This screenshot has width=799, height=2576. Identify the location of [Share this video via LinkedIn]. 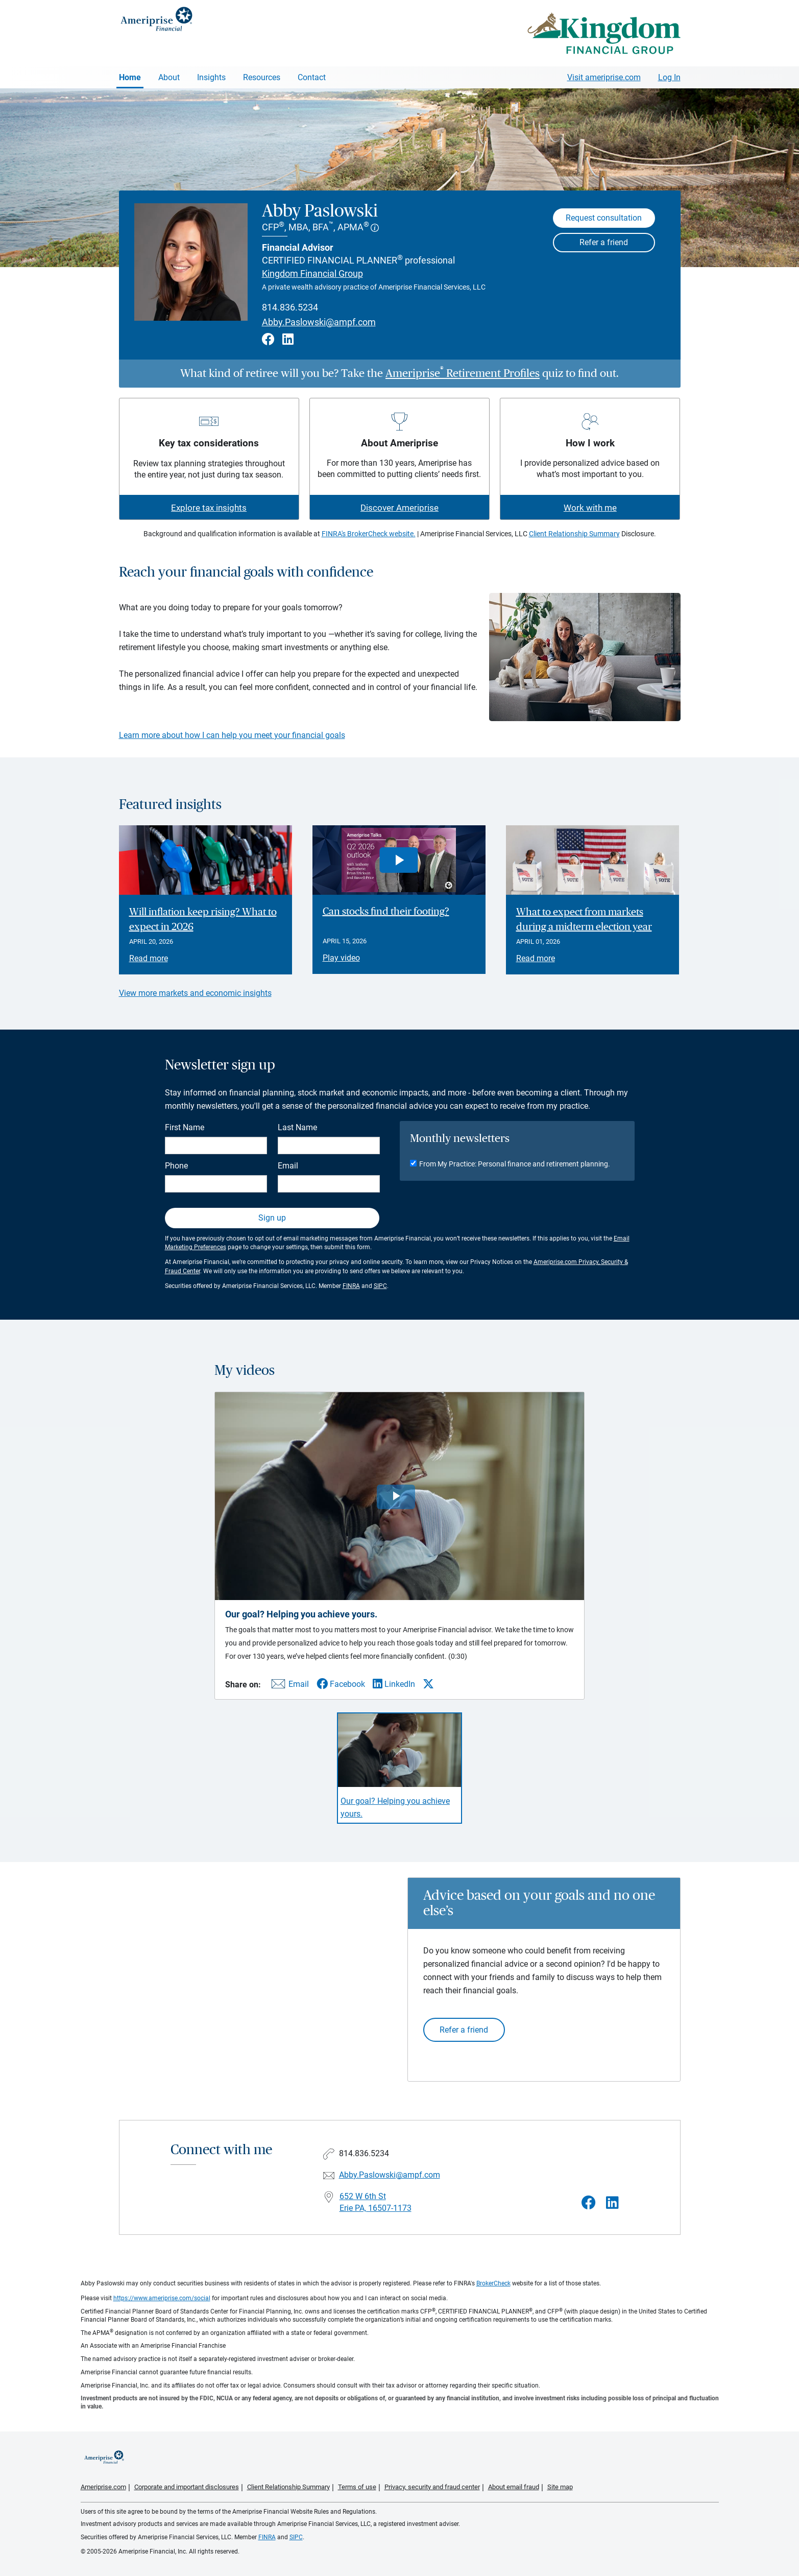
(394, 1684).